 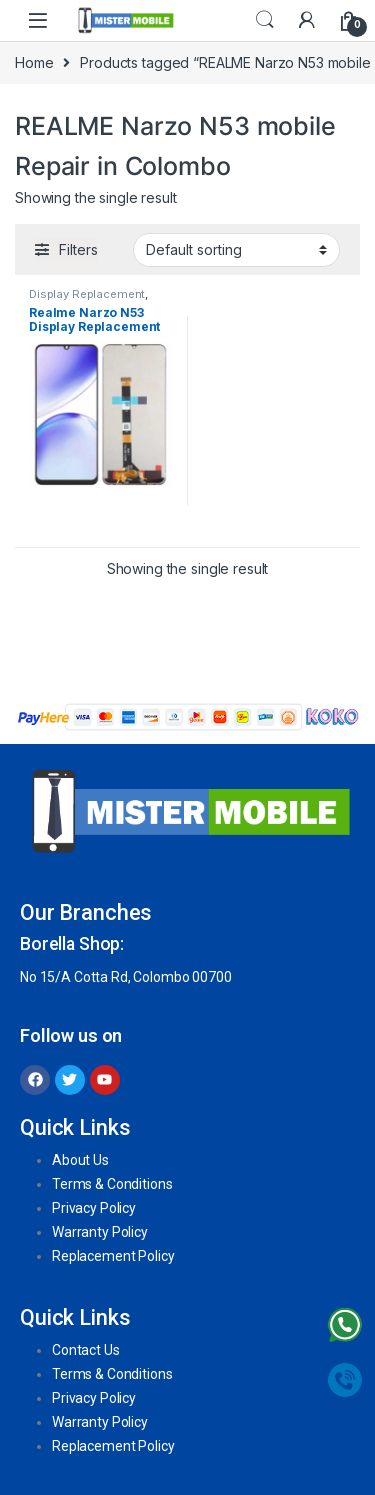 What do you see at coordinates (236, 250) in the screenshot?
I see `[Shop order]` at bounding box center [236, 250].